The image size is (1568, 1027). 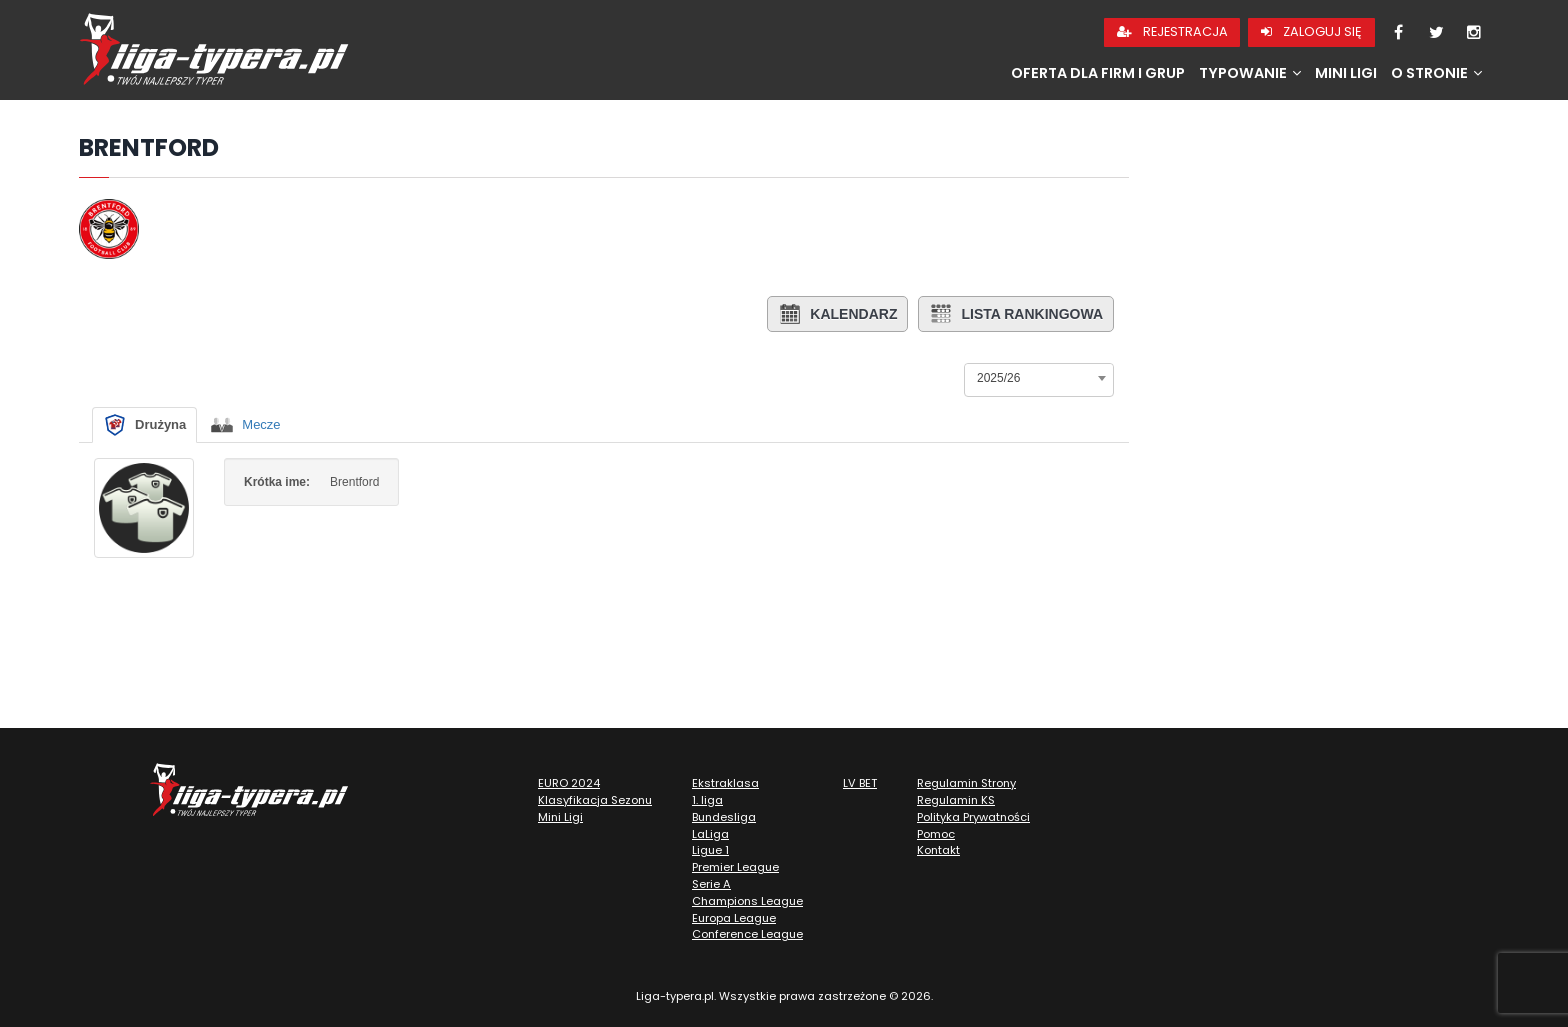 What do you see at coordinates (1016, 314) in the screenshot?
I see `Lista rankingowa` at bounding box center [1016, 314].